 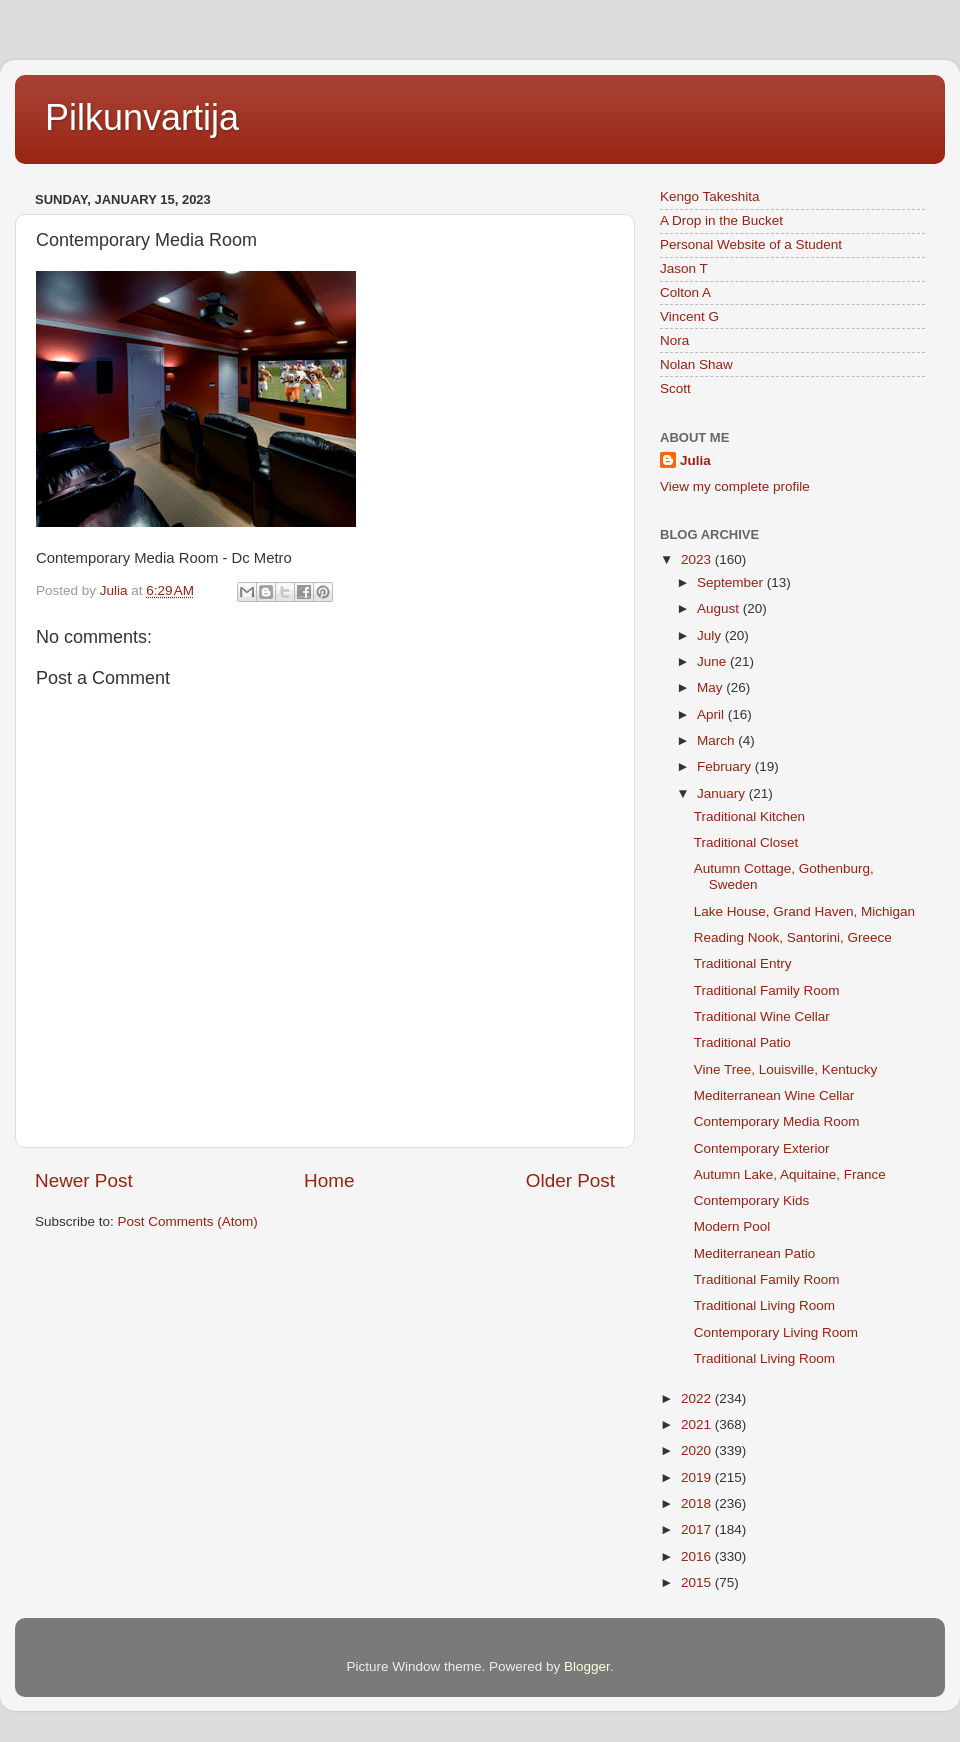 I want to click on Vincent G, so click(x=689, y=316).